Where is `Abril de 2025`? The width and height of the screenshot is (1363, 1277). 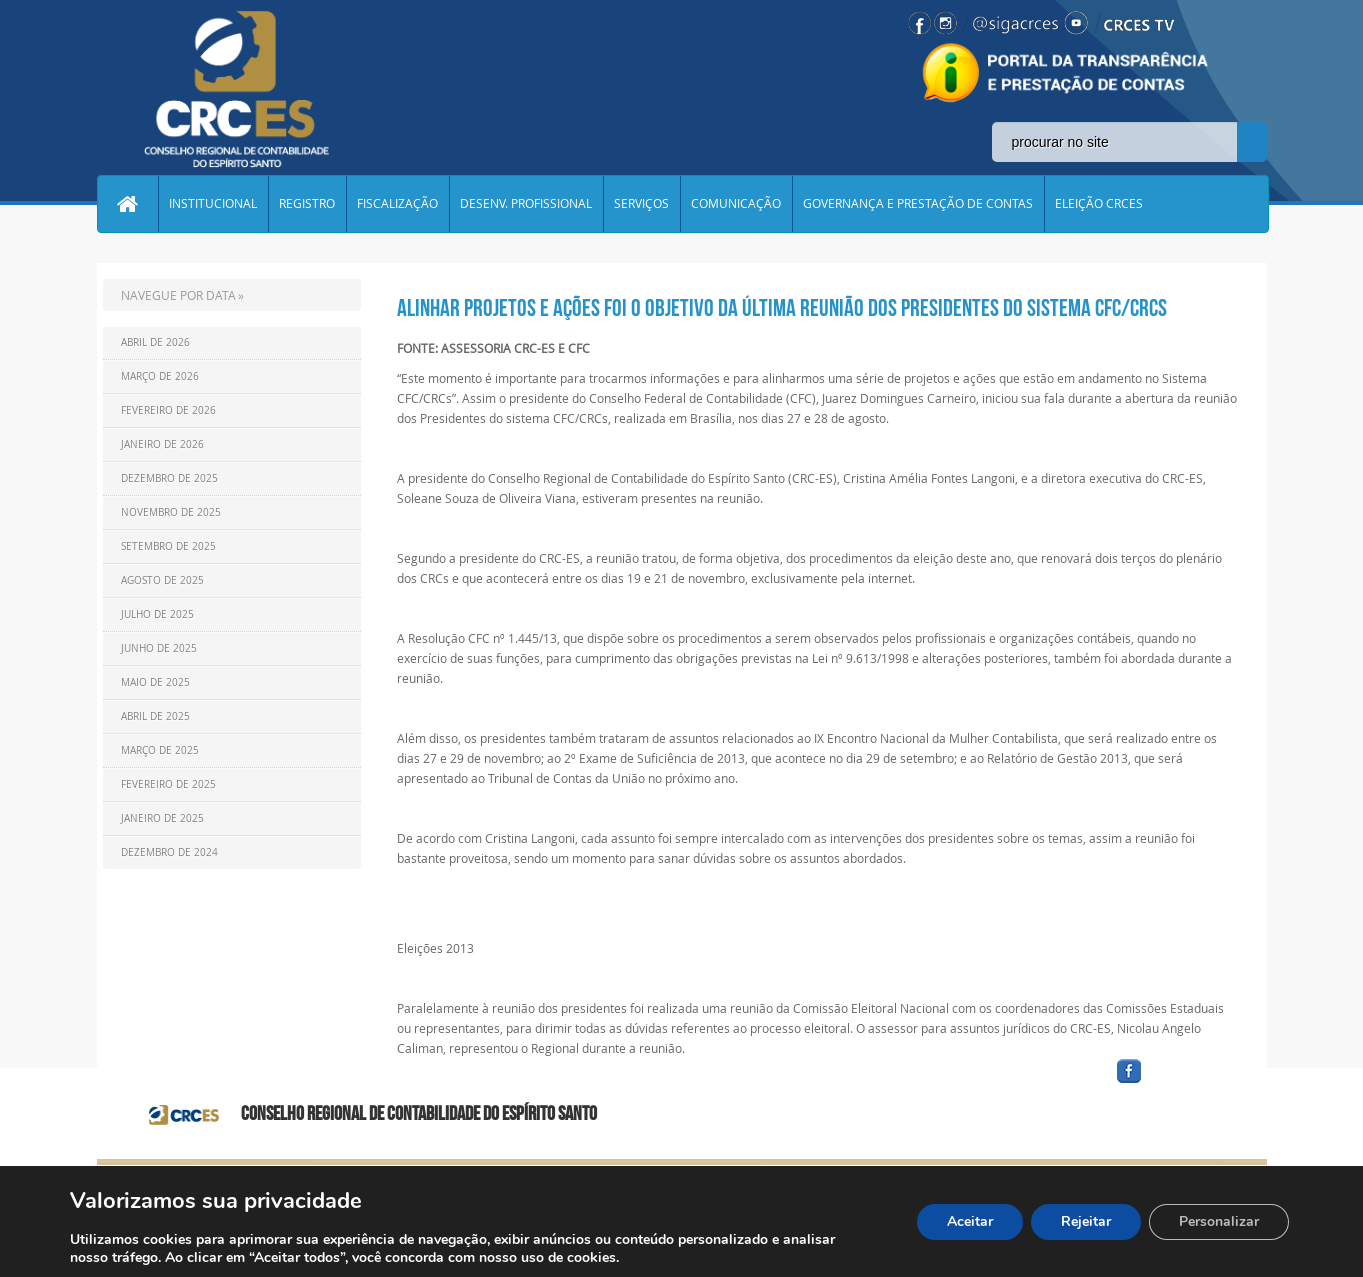
Abril de 2025 is located at coordinates (155, 716).